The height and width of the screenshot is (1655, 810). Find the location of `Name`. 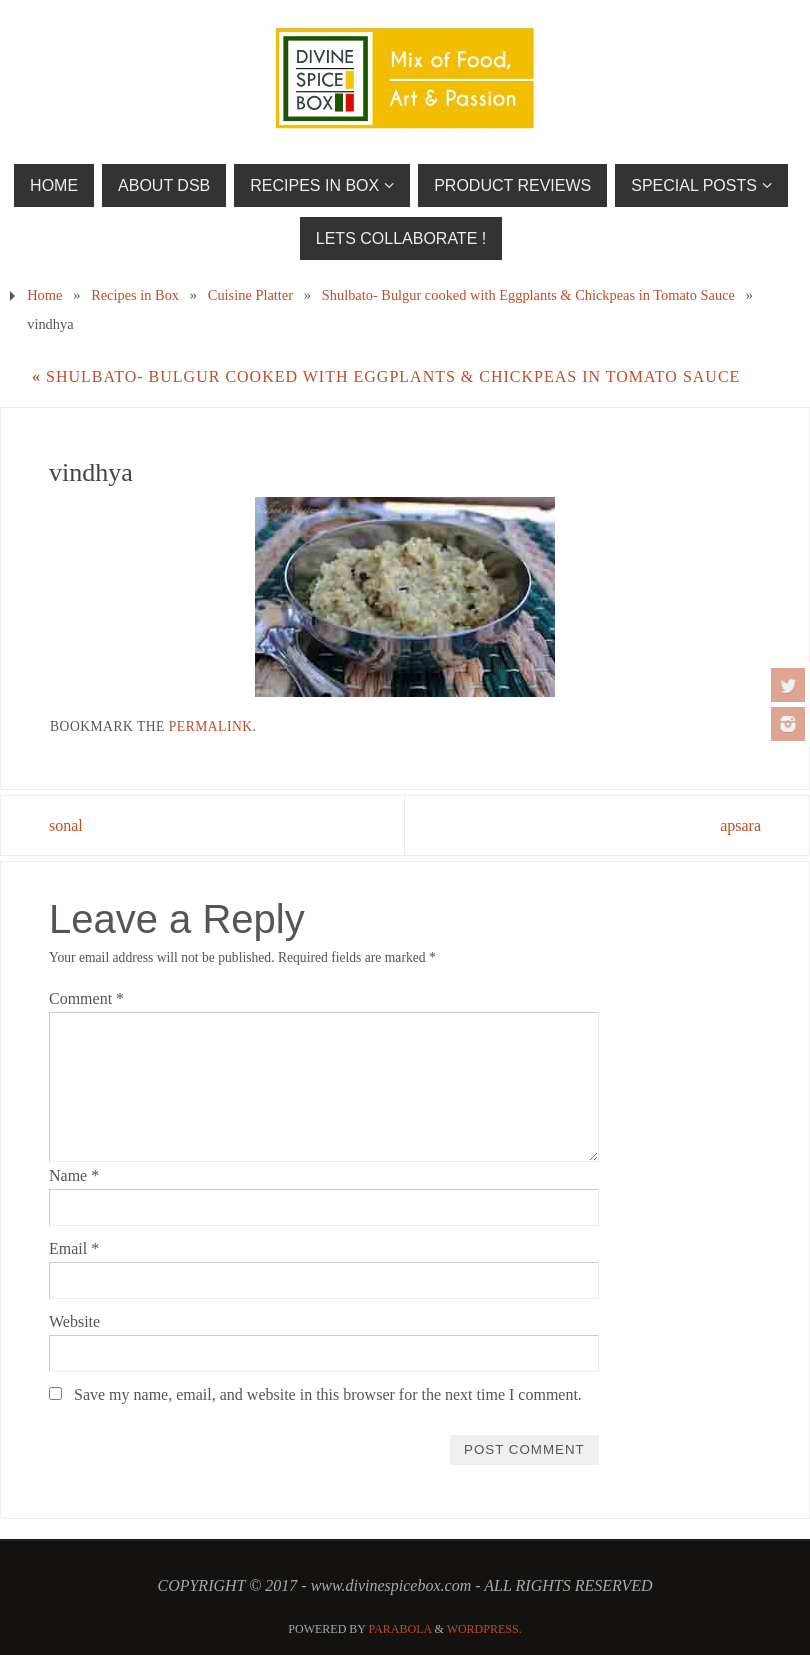

Name is located at coordinates (74, 1175).